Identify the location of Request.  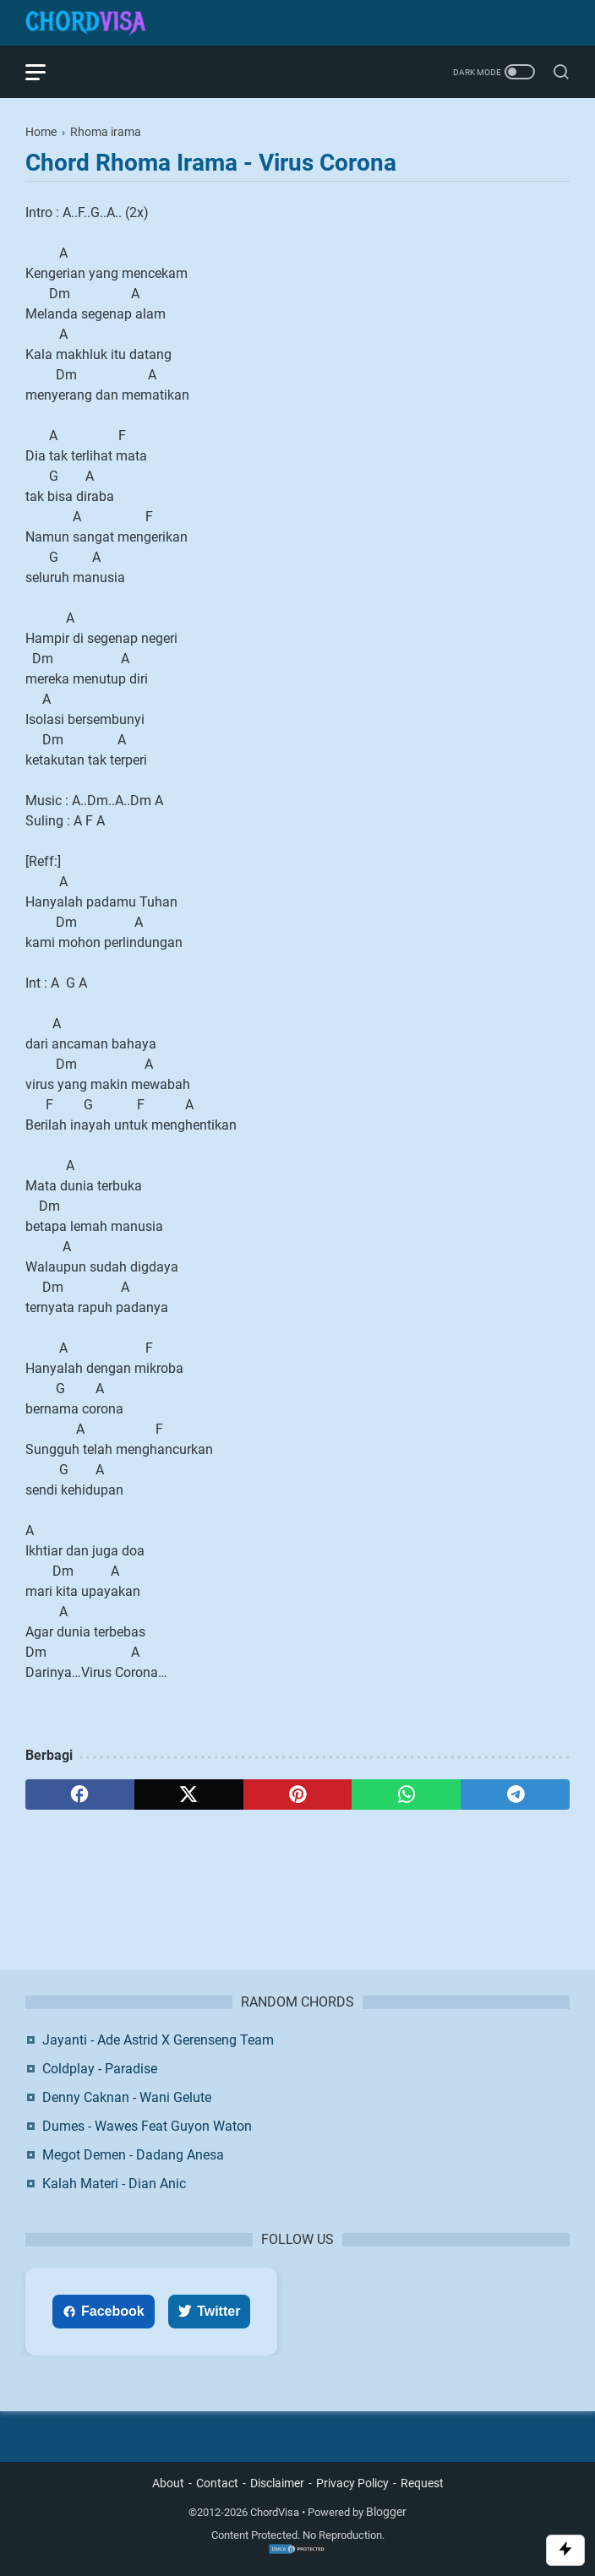
(422, 2483).